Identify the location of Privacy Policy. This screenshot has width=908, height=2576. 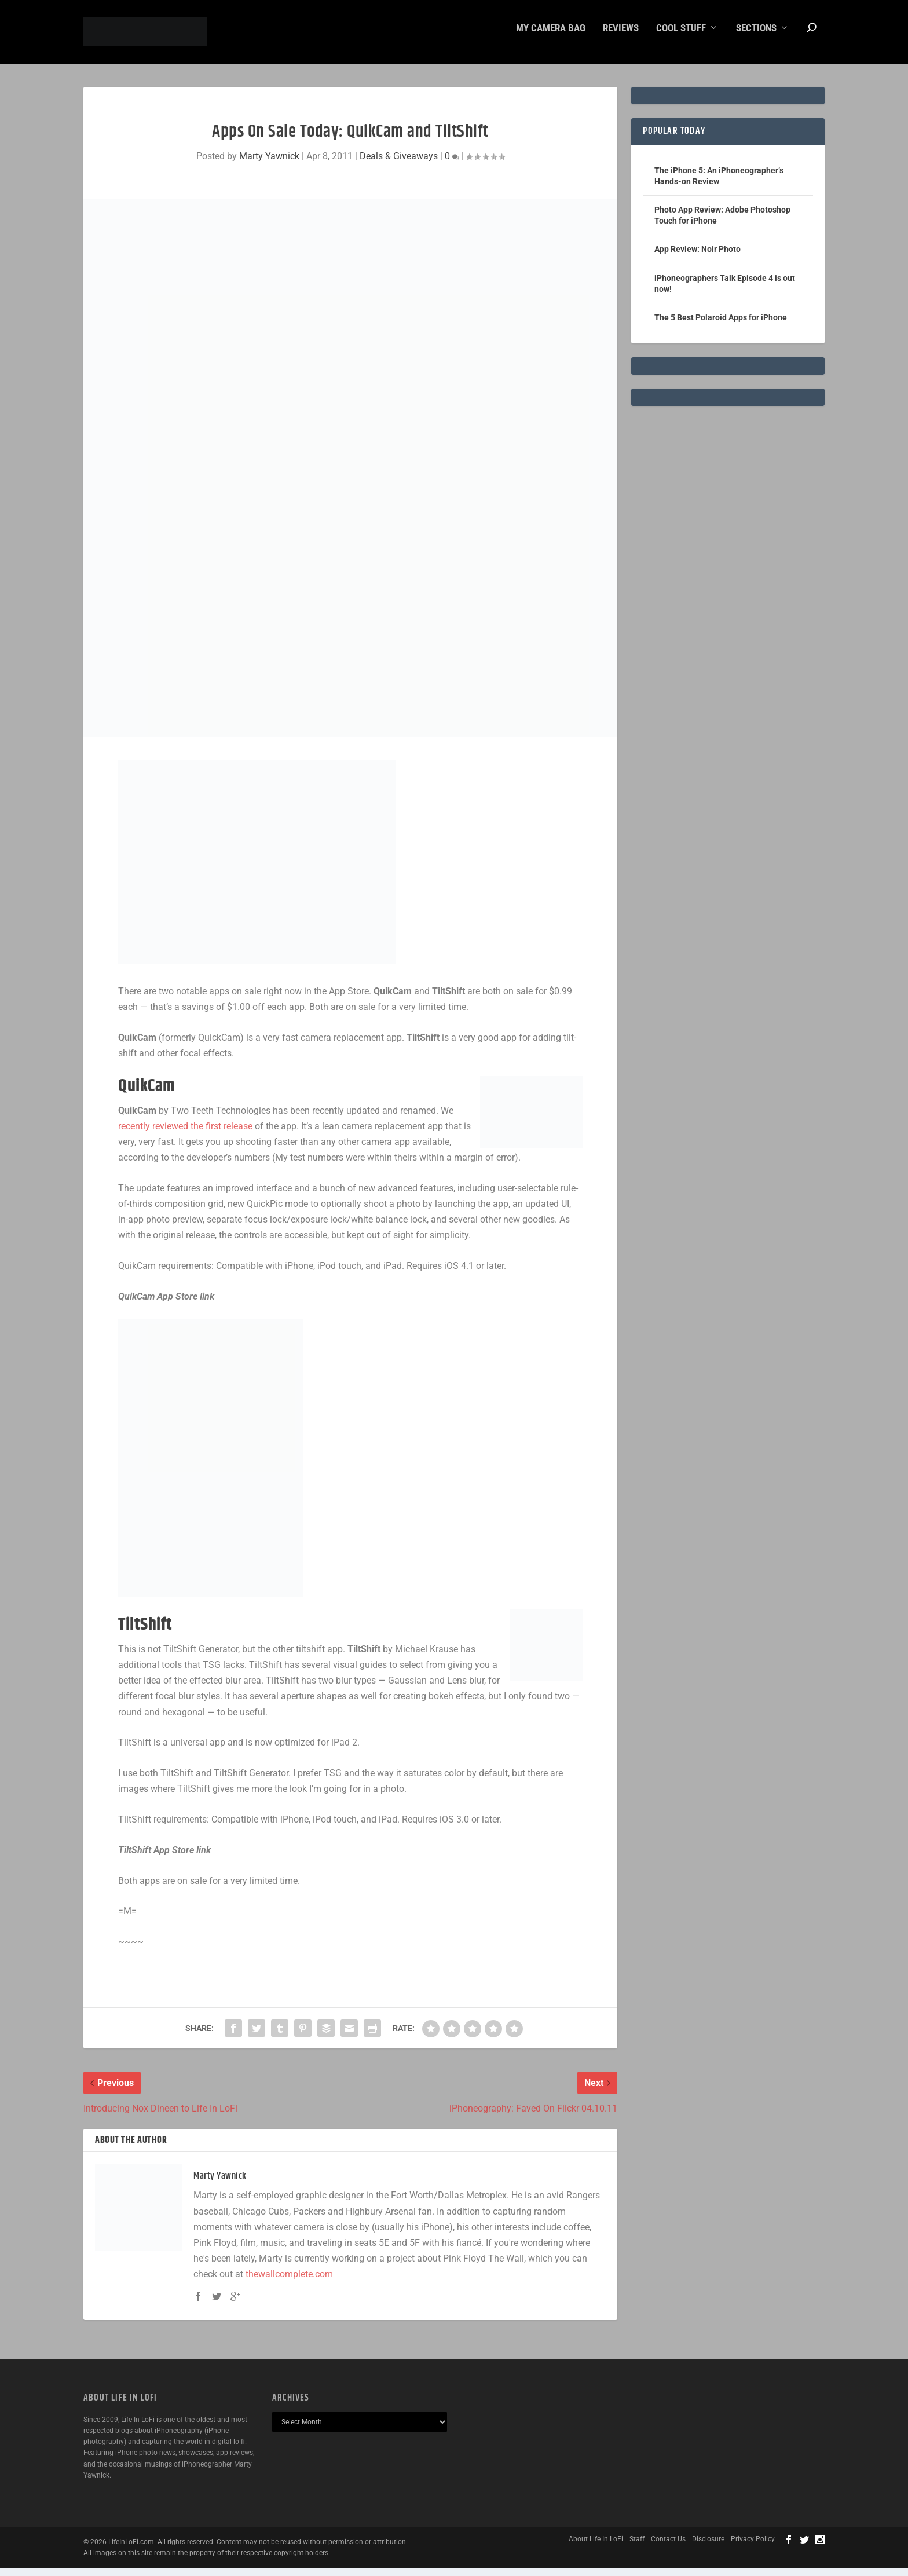
(753, 2547).